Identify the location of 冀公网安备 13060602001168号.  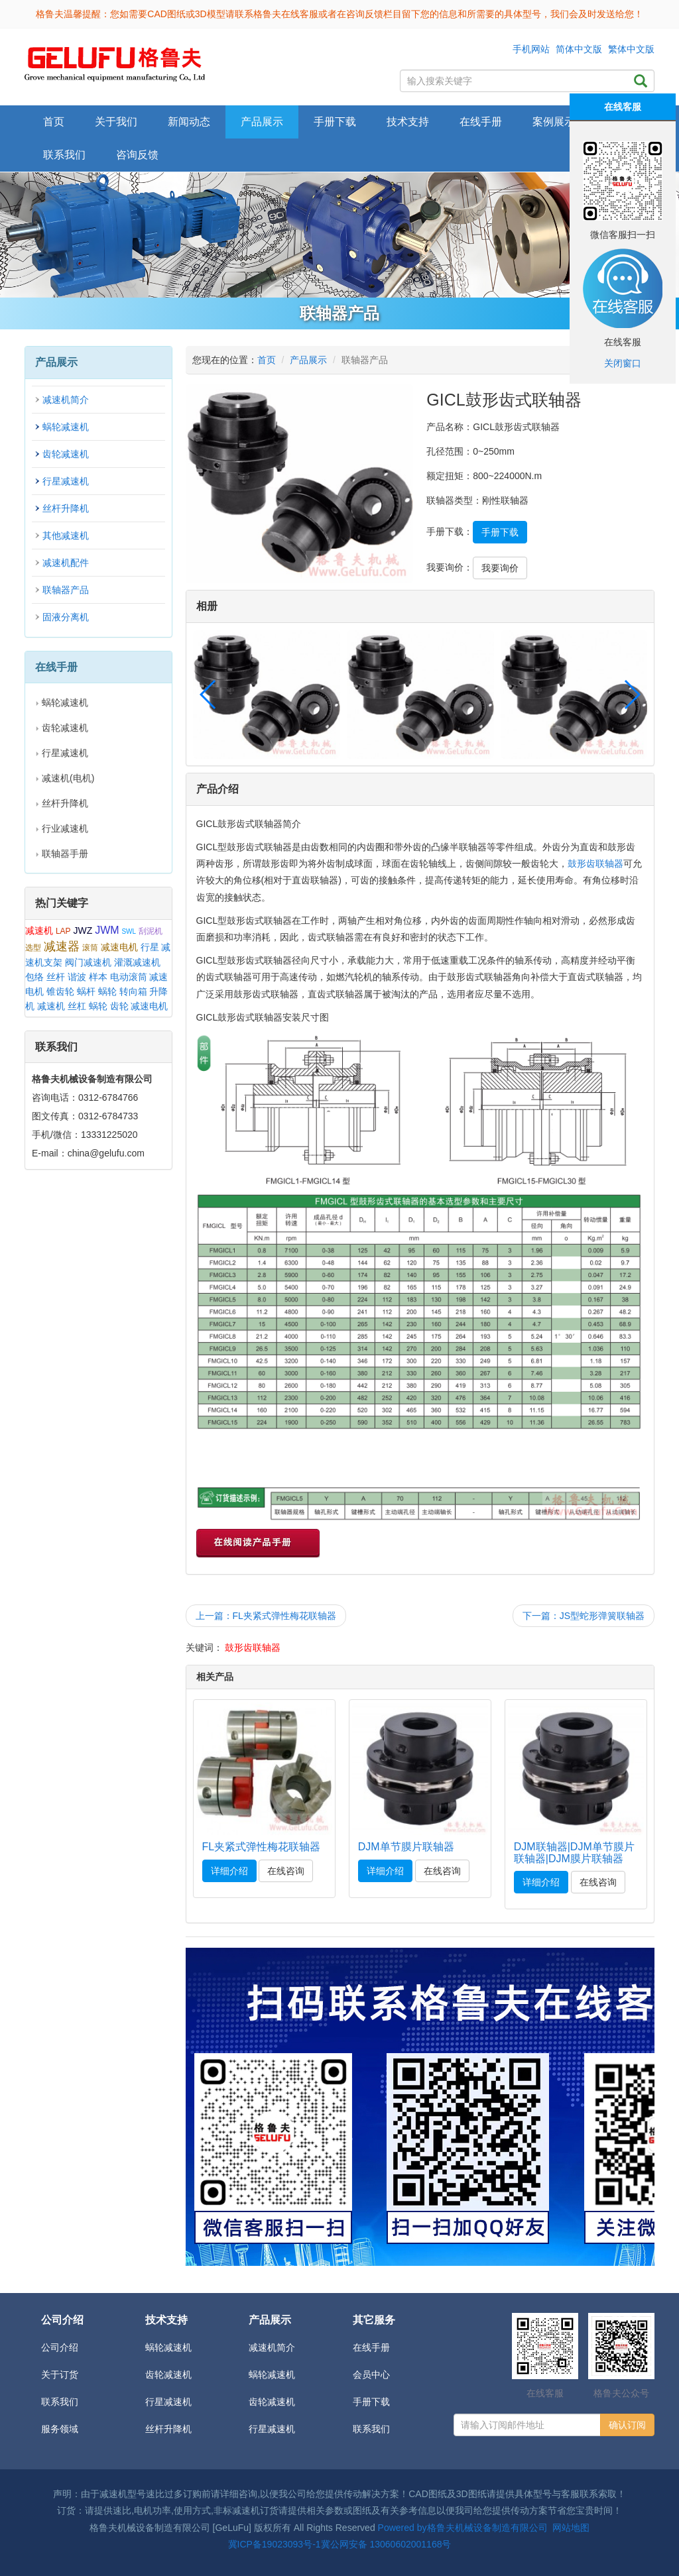
(386, 2544).